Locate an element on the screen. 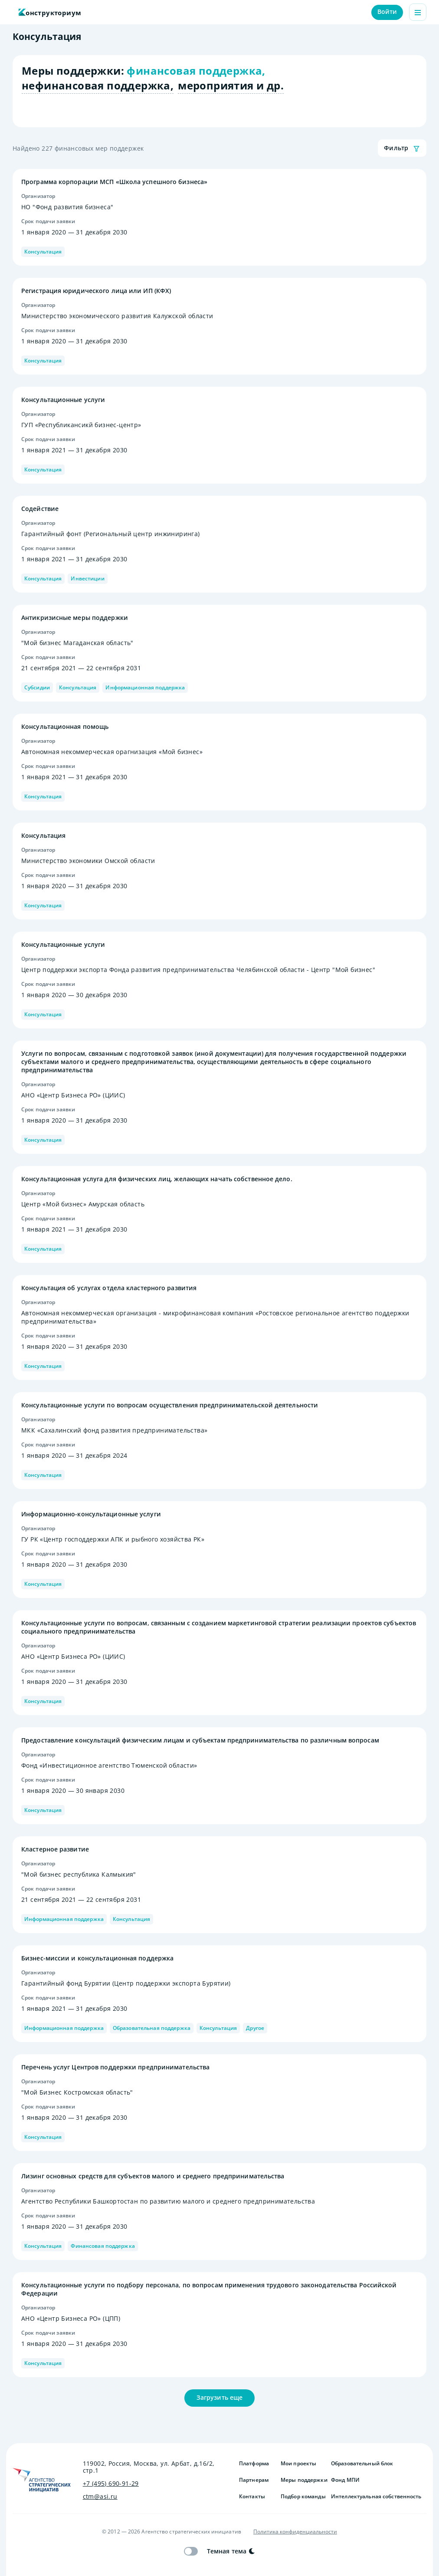 The width and height of the screenshot is (439, 2576). Программа корпорации МСП «Школа успешного бизнеса» is located at coordinates (114, 182).